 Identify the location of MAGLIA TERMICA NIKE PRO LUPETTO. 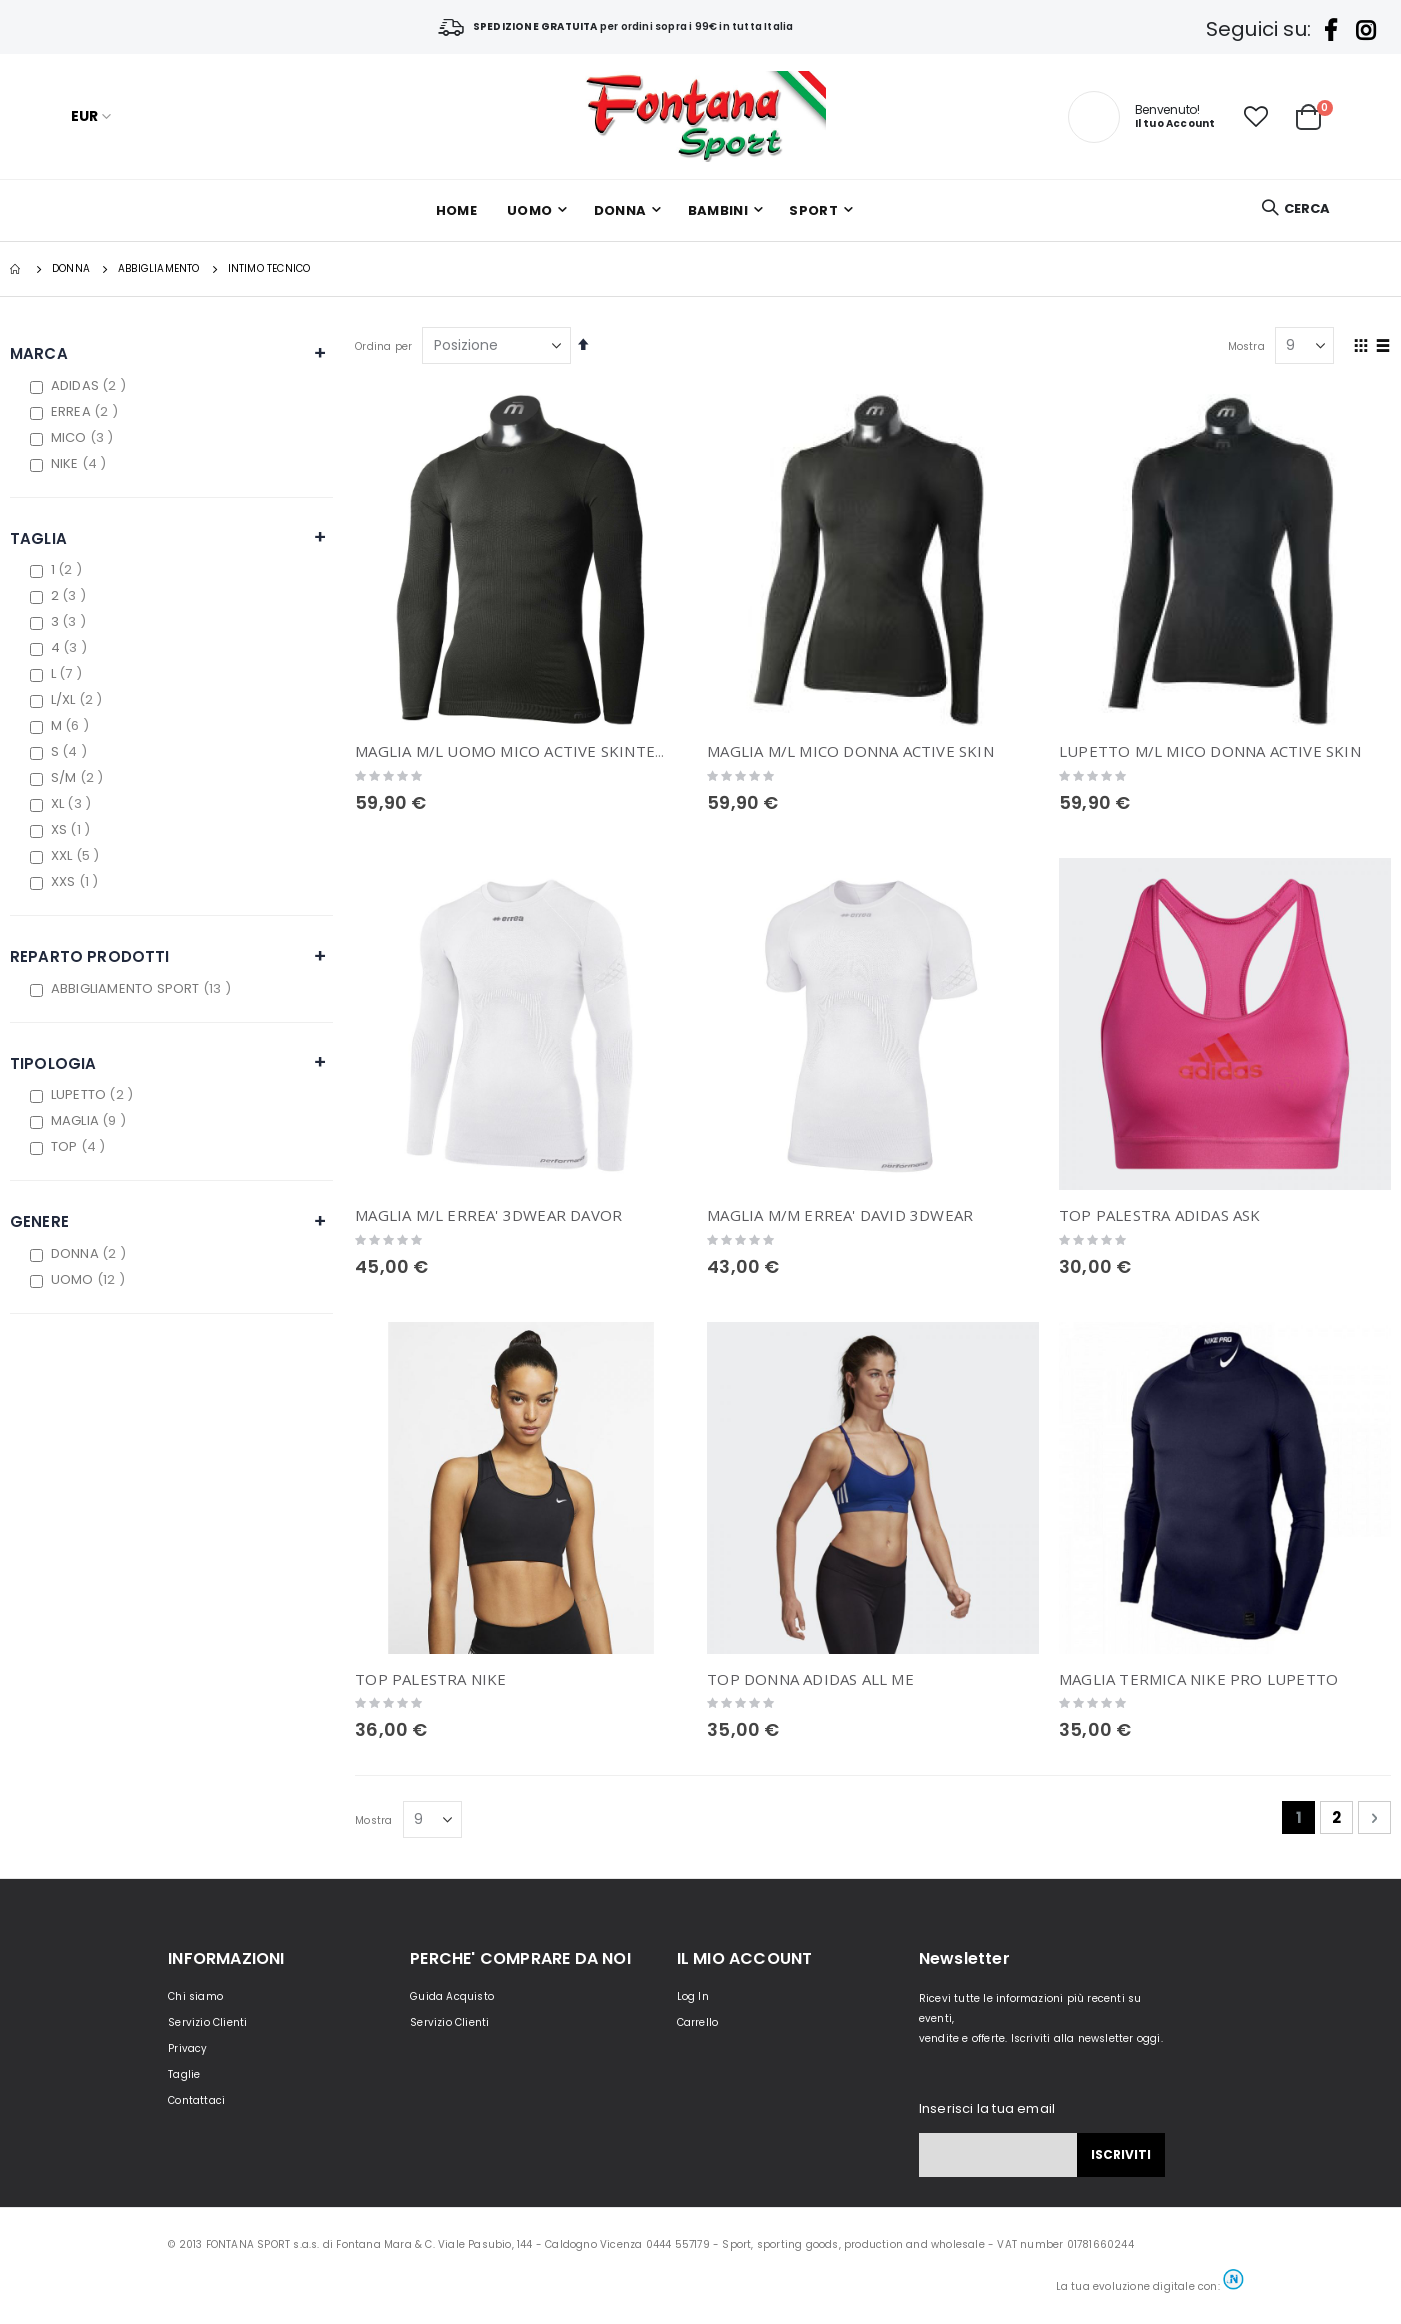
(1198, 1679).